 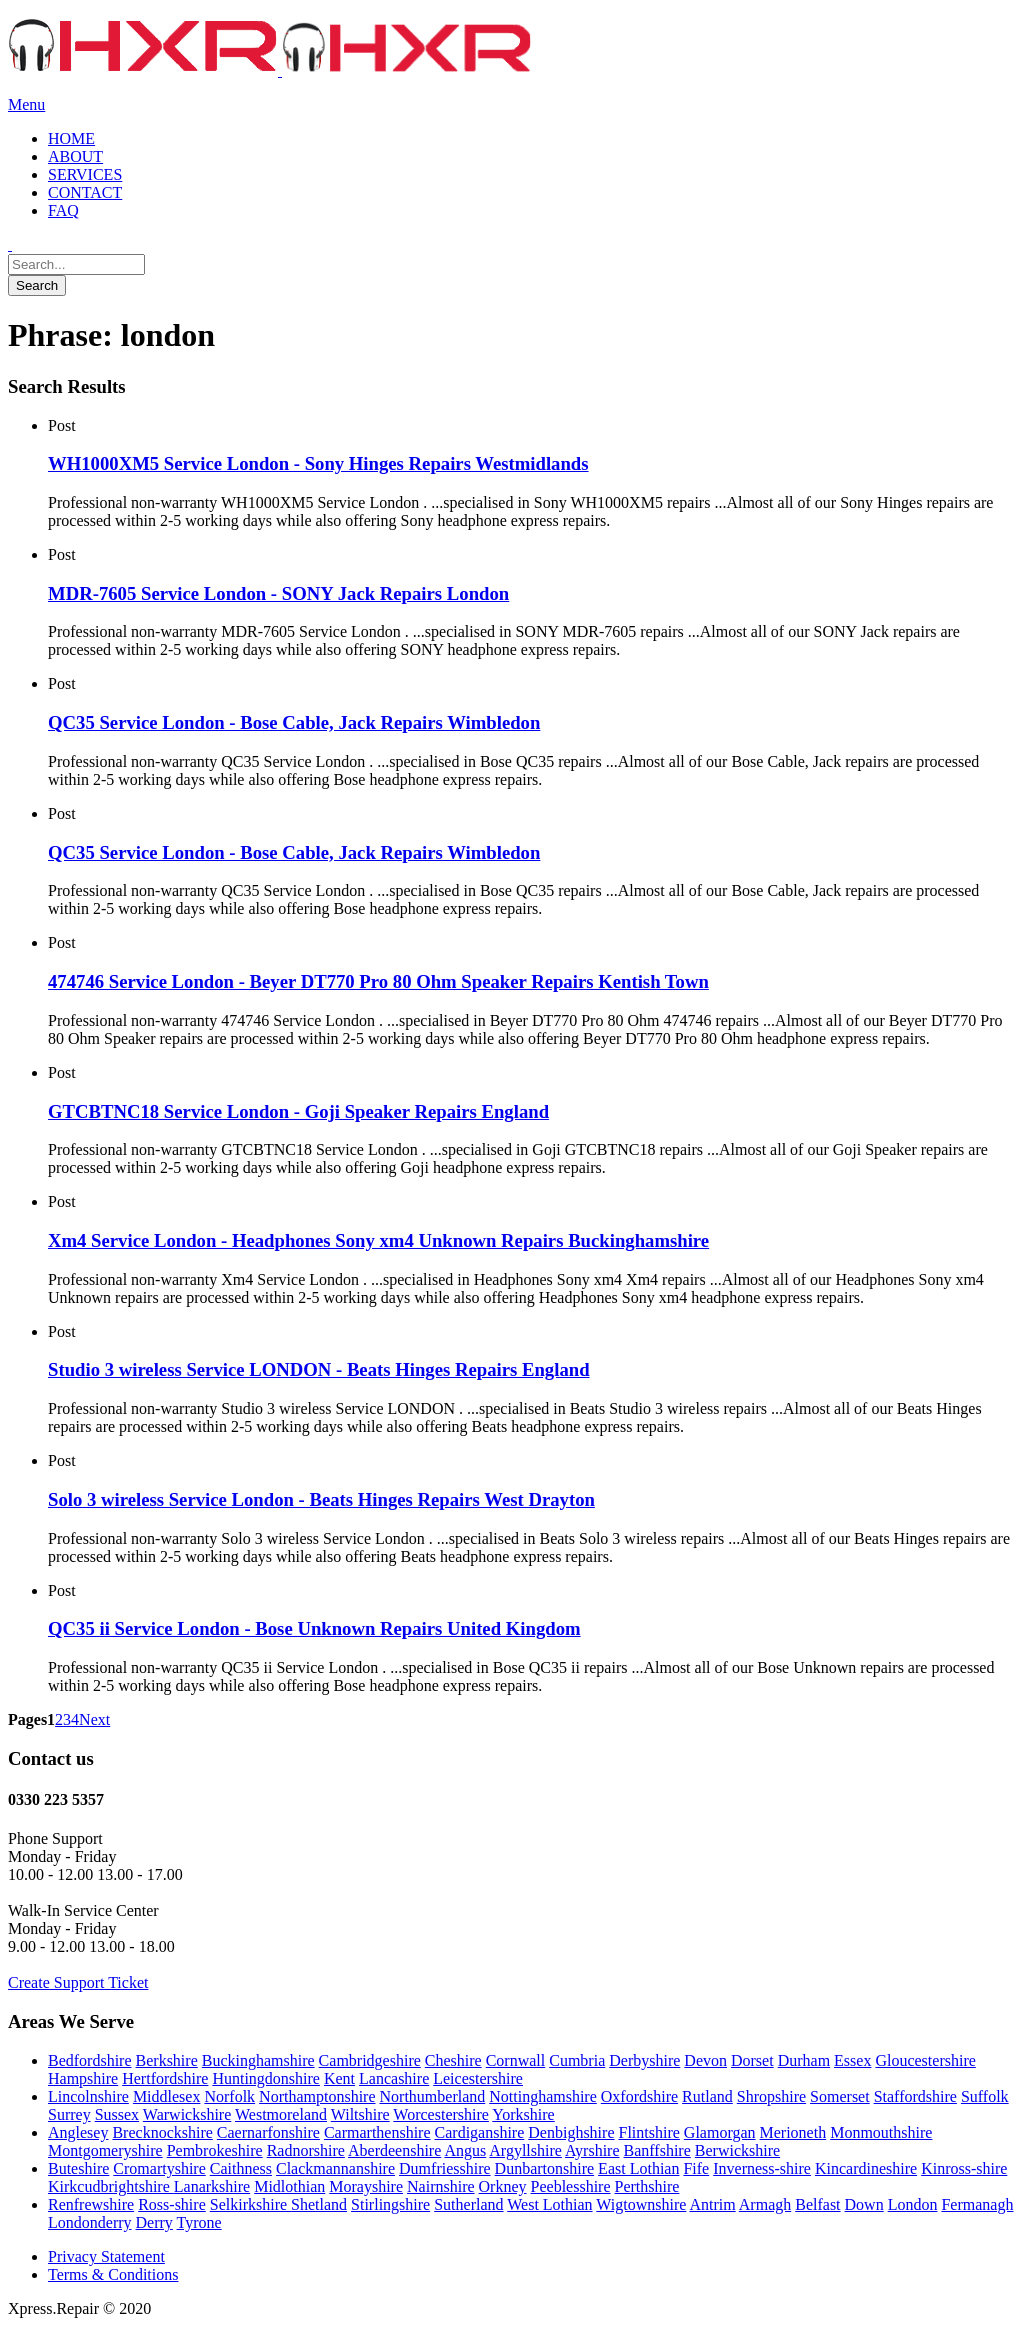 I want to click on Oxfordshire, so click(x=639, y=2096).